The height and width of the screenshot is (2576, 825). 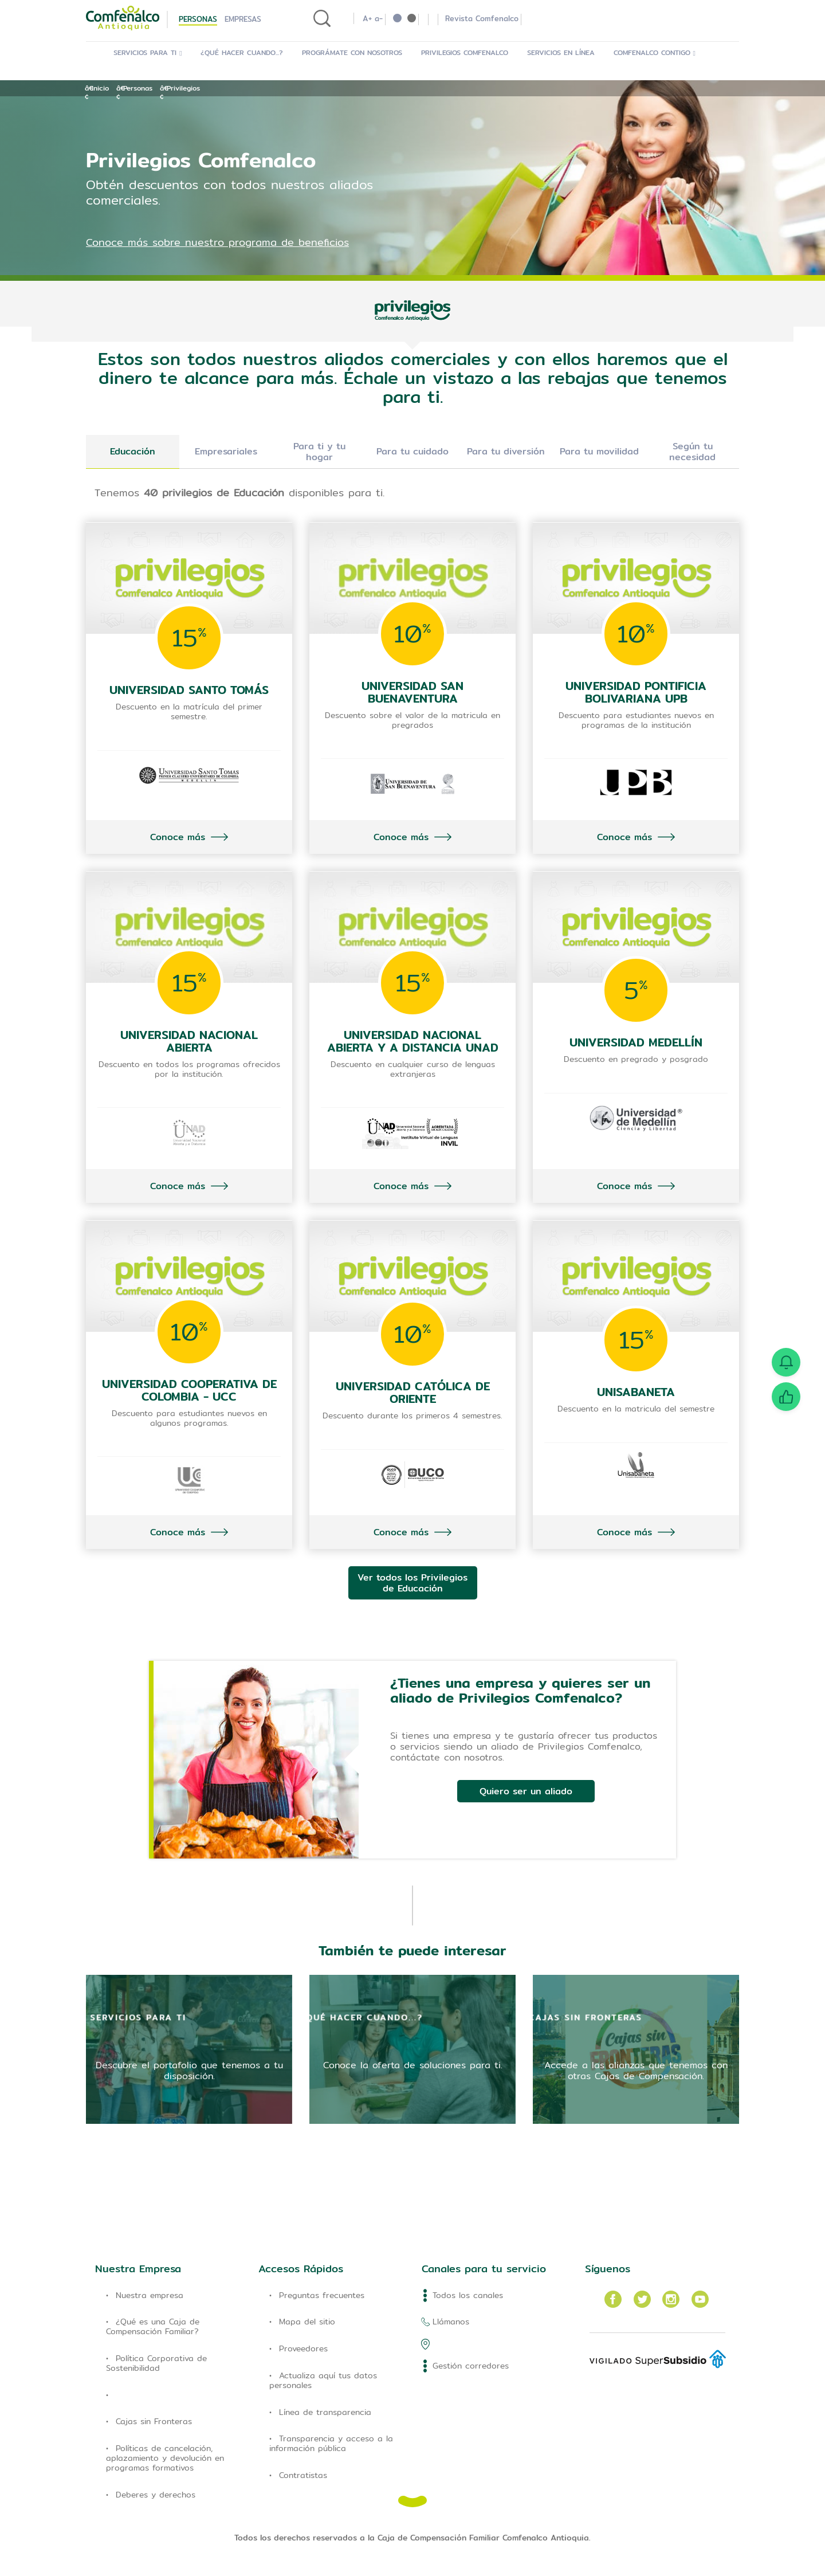 I want to click on Inicio, so click(x=100, y=88).